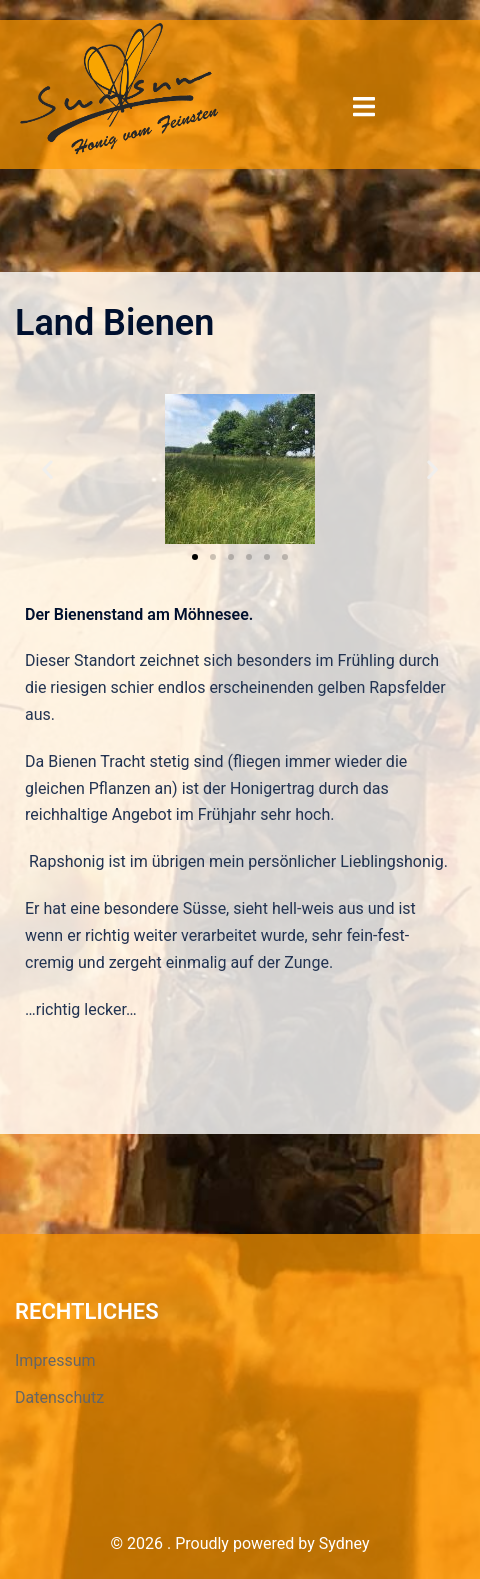 This screenshot has width=480, height=1579. Describe the element at coordinates (195, 557) in the screenshot. I see `[button]` at that location.